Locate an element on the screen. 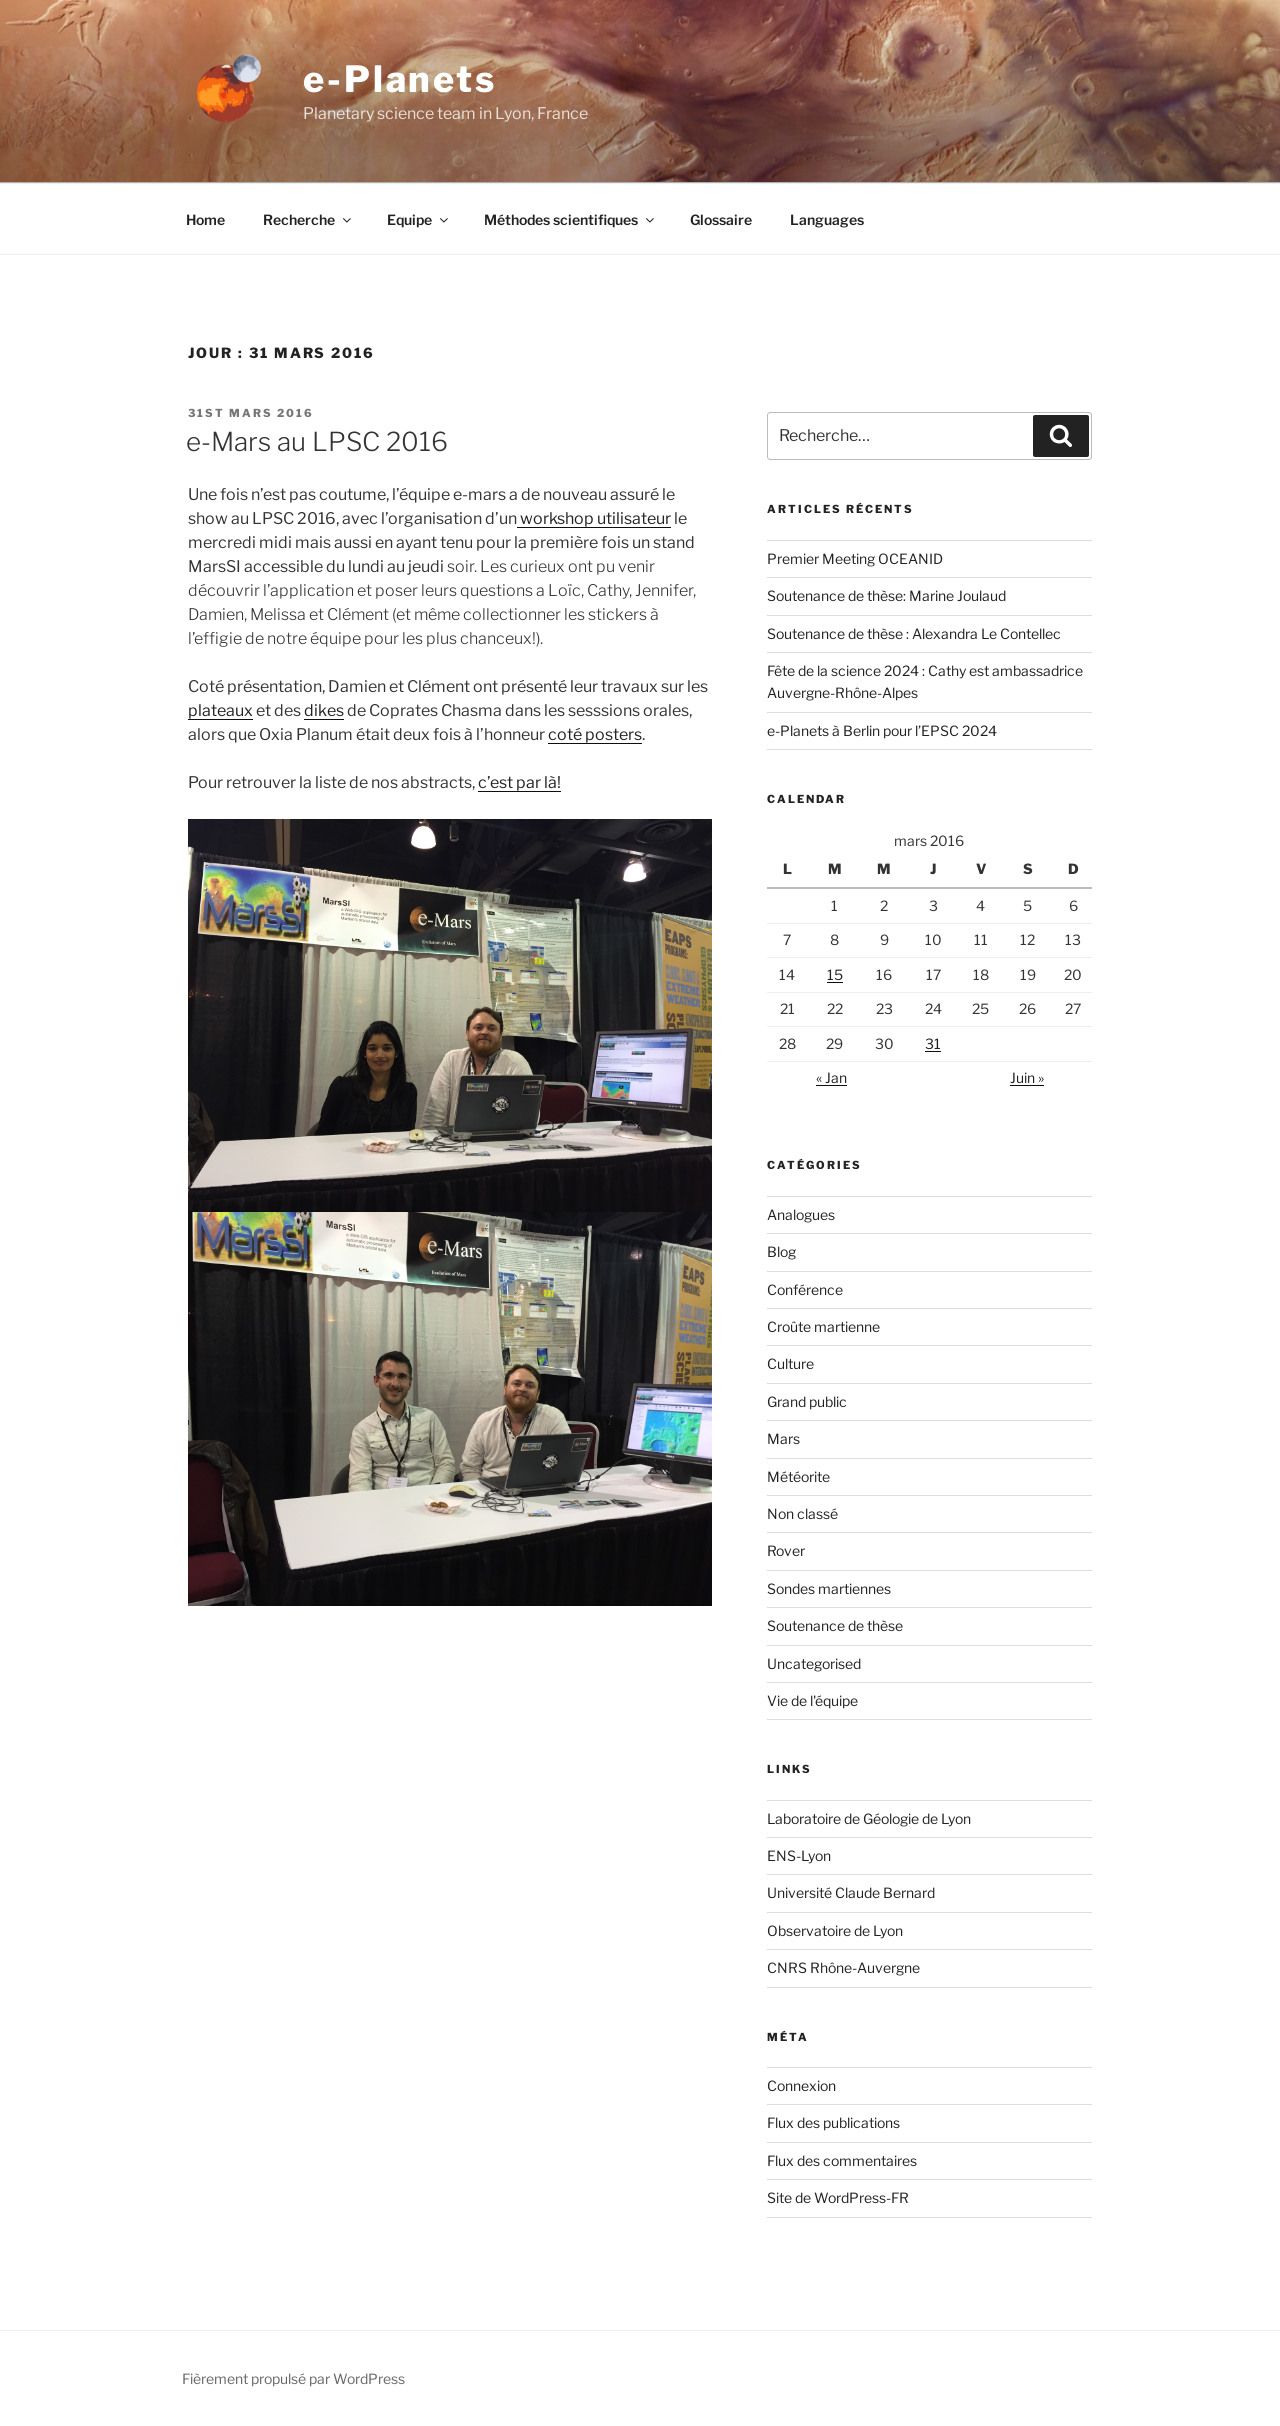 This screenshot has width=1280, height=2426. Conférence is located at coordinates (805, 1289).